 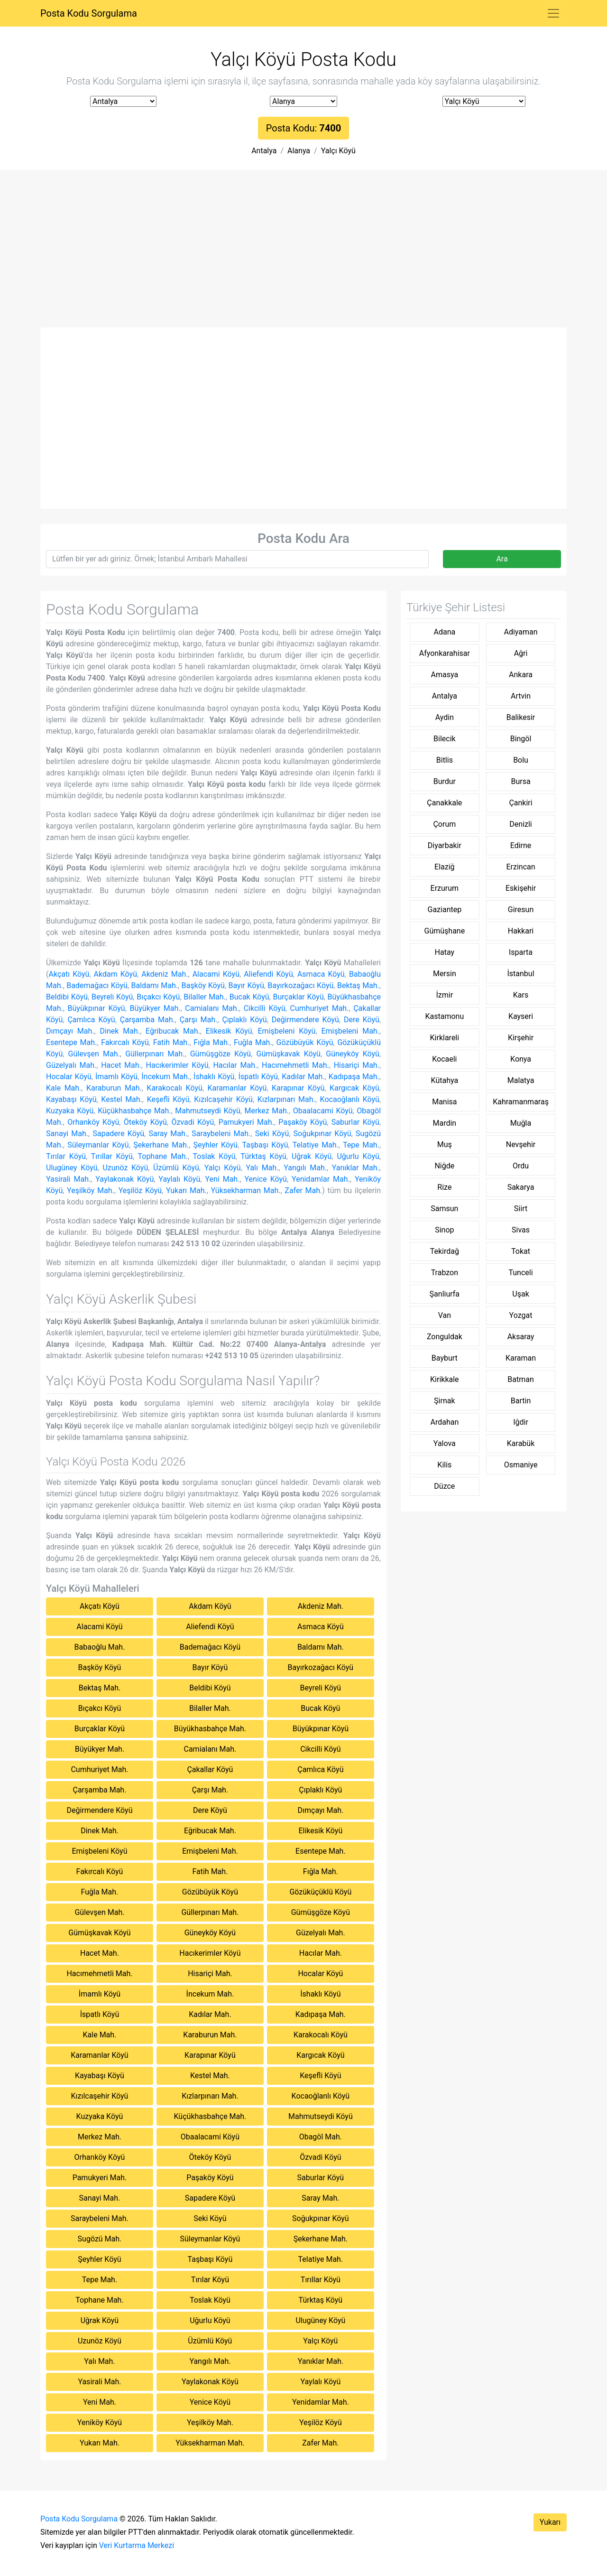 What do you see at coordinates (550, 2522) in the screenshot?
I see `Yukarı` at bounding box center [550, 2522].